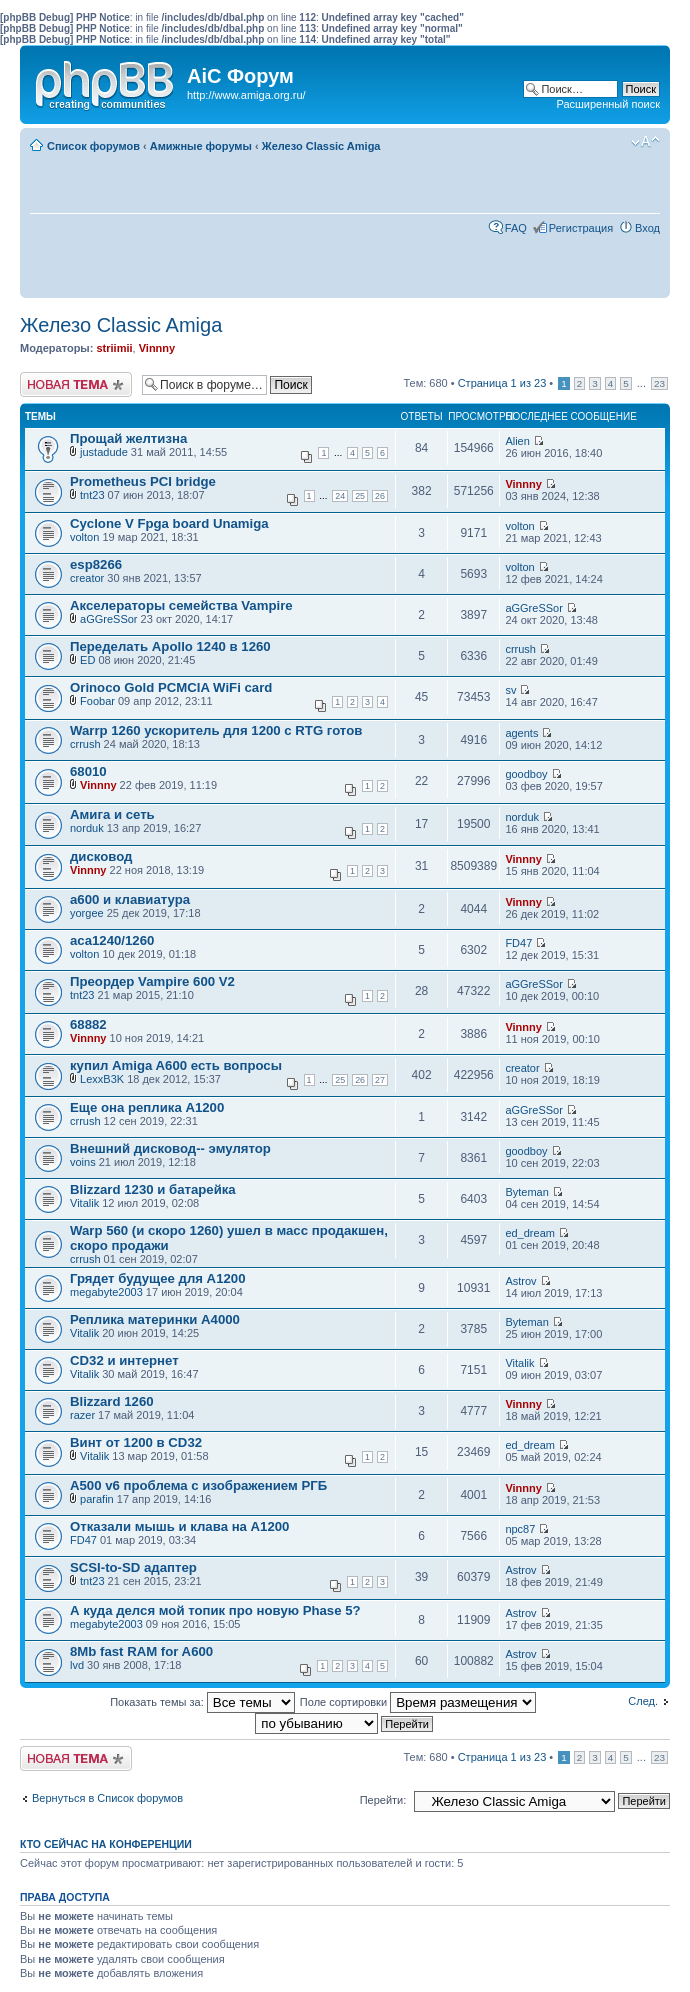 The width and height of the screenshot is (690, 1992). What do you see at coordinates (88, 1024) in the screenshot?
I see `68882` at bounding box center [88, 1024].